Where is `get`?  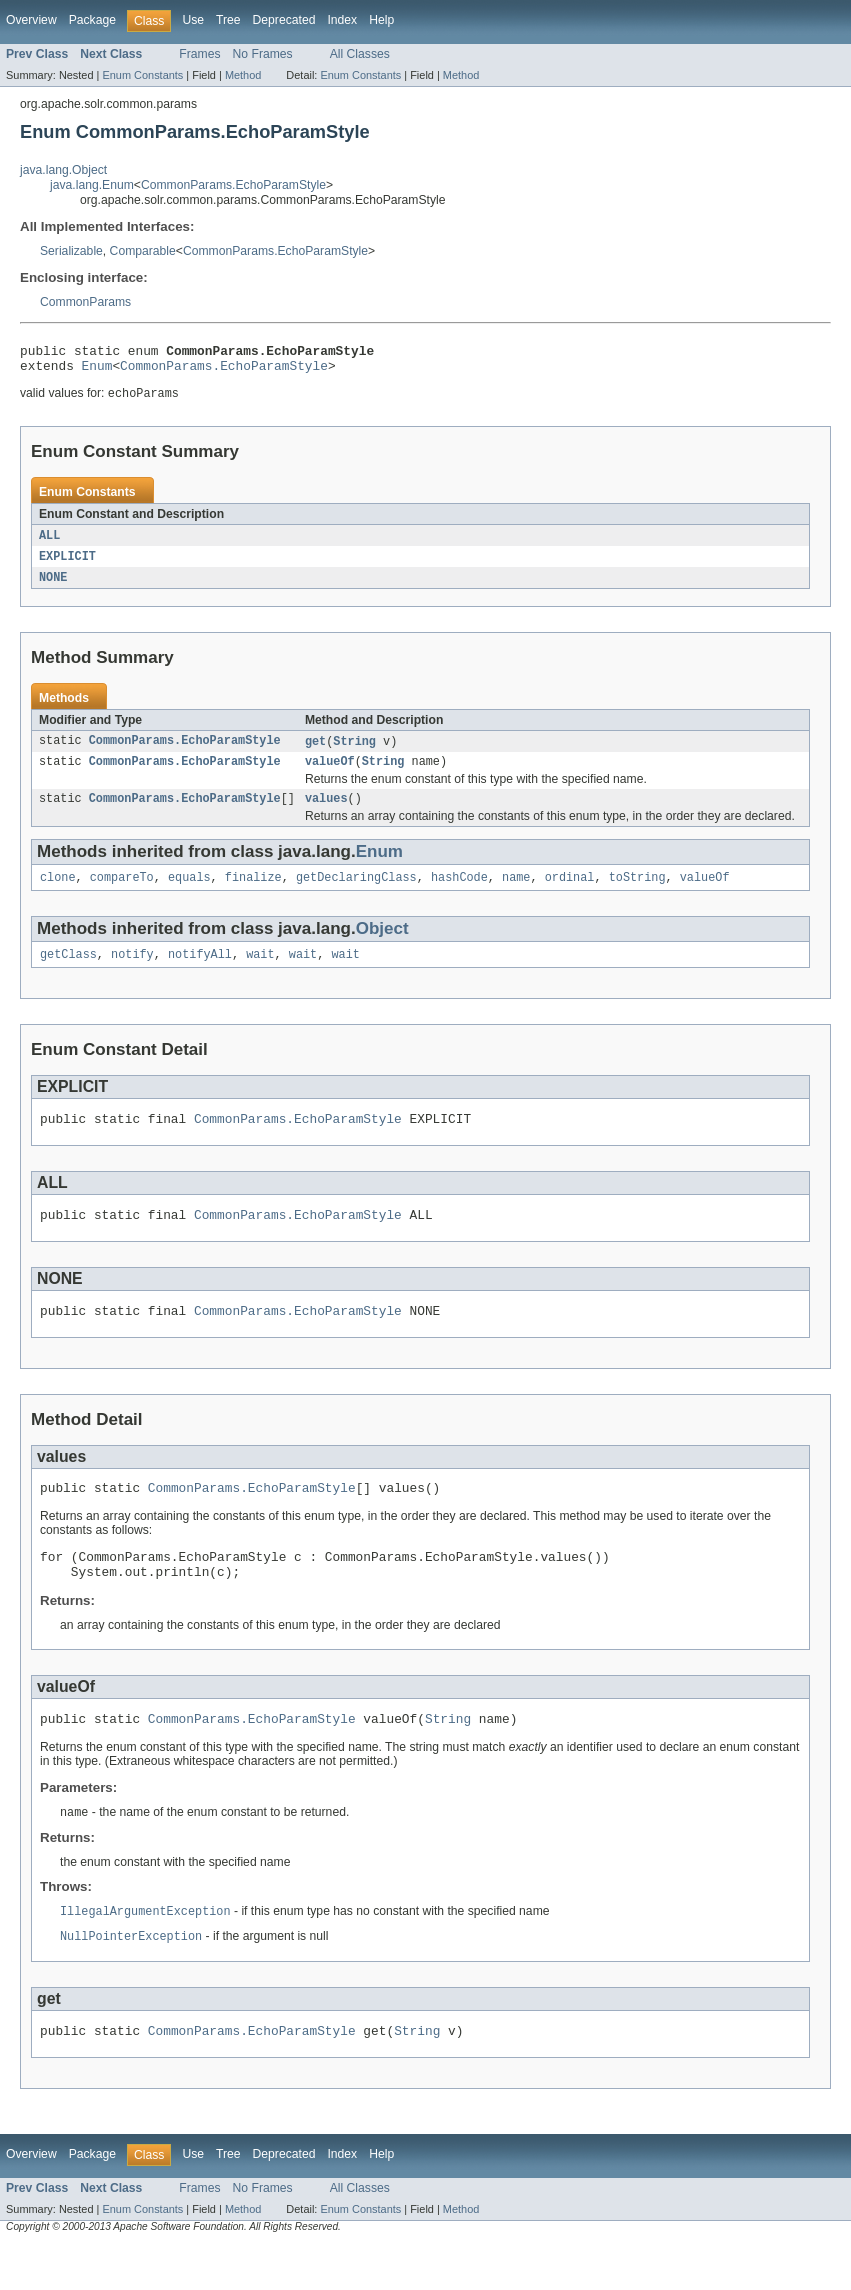 get is located at coordinates (315, 752).